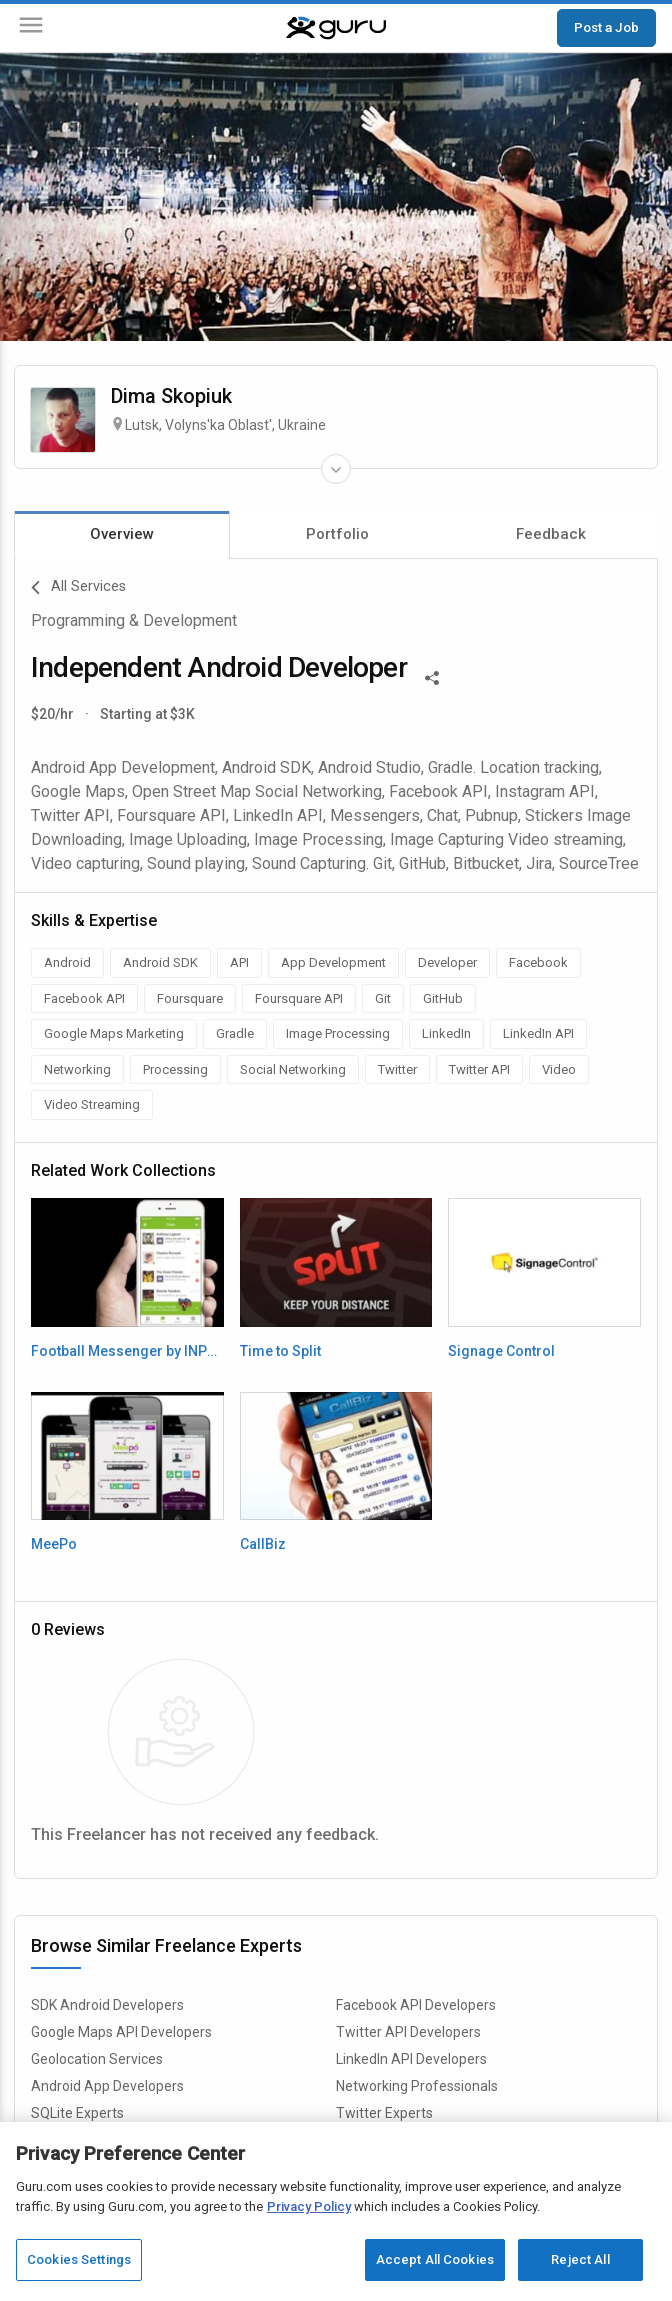  Describe the element at coordinates (280, 1351) in the screenshot. I see `Time to Split` at that location.